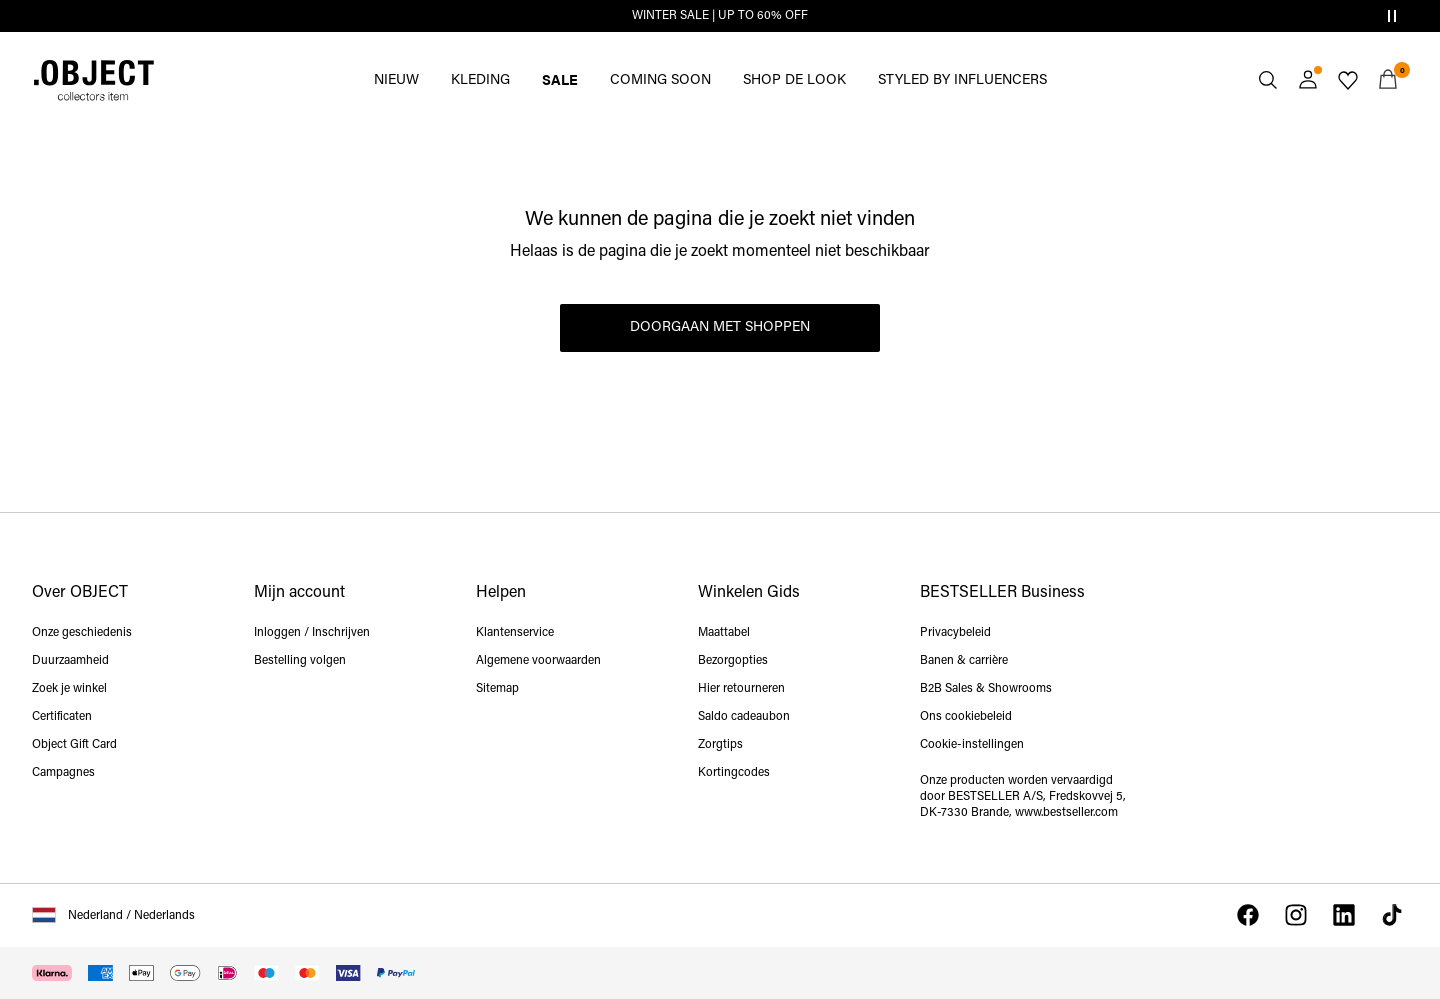  Describe the element at coordinates (964, 661) in the screenshot. I see `Banen & carrière` at that location.